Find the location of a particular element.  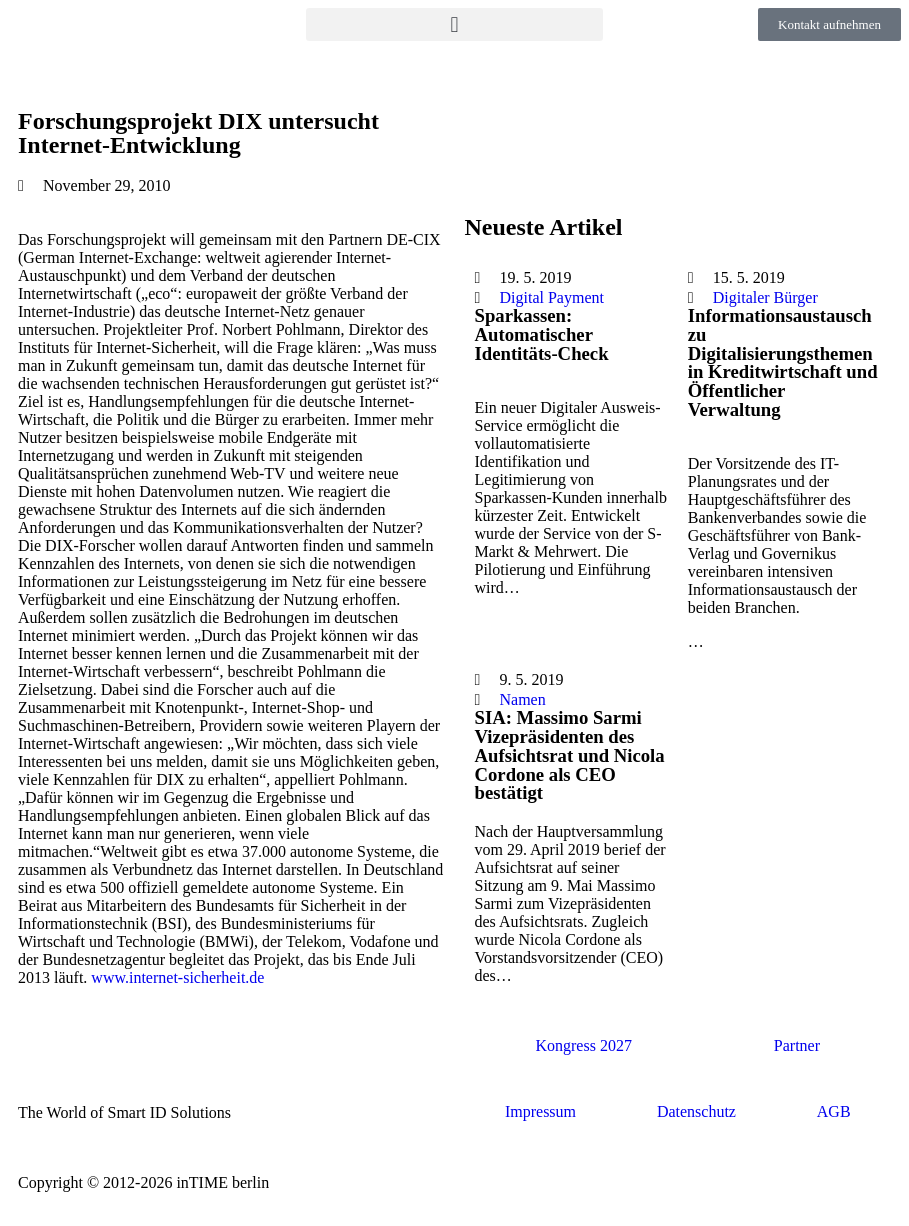

www.internet-sicherheit.de is located at coordinates (177, 977).